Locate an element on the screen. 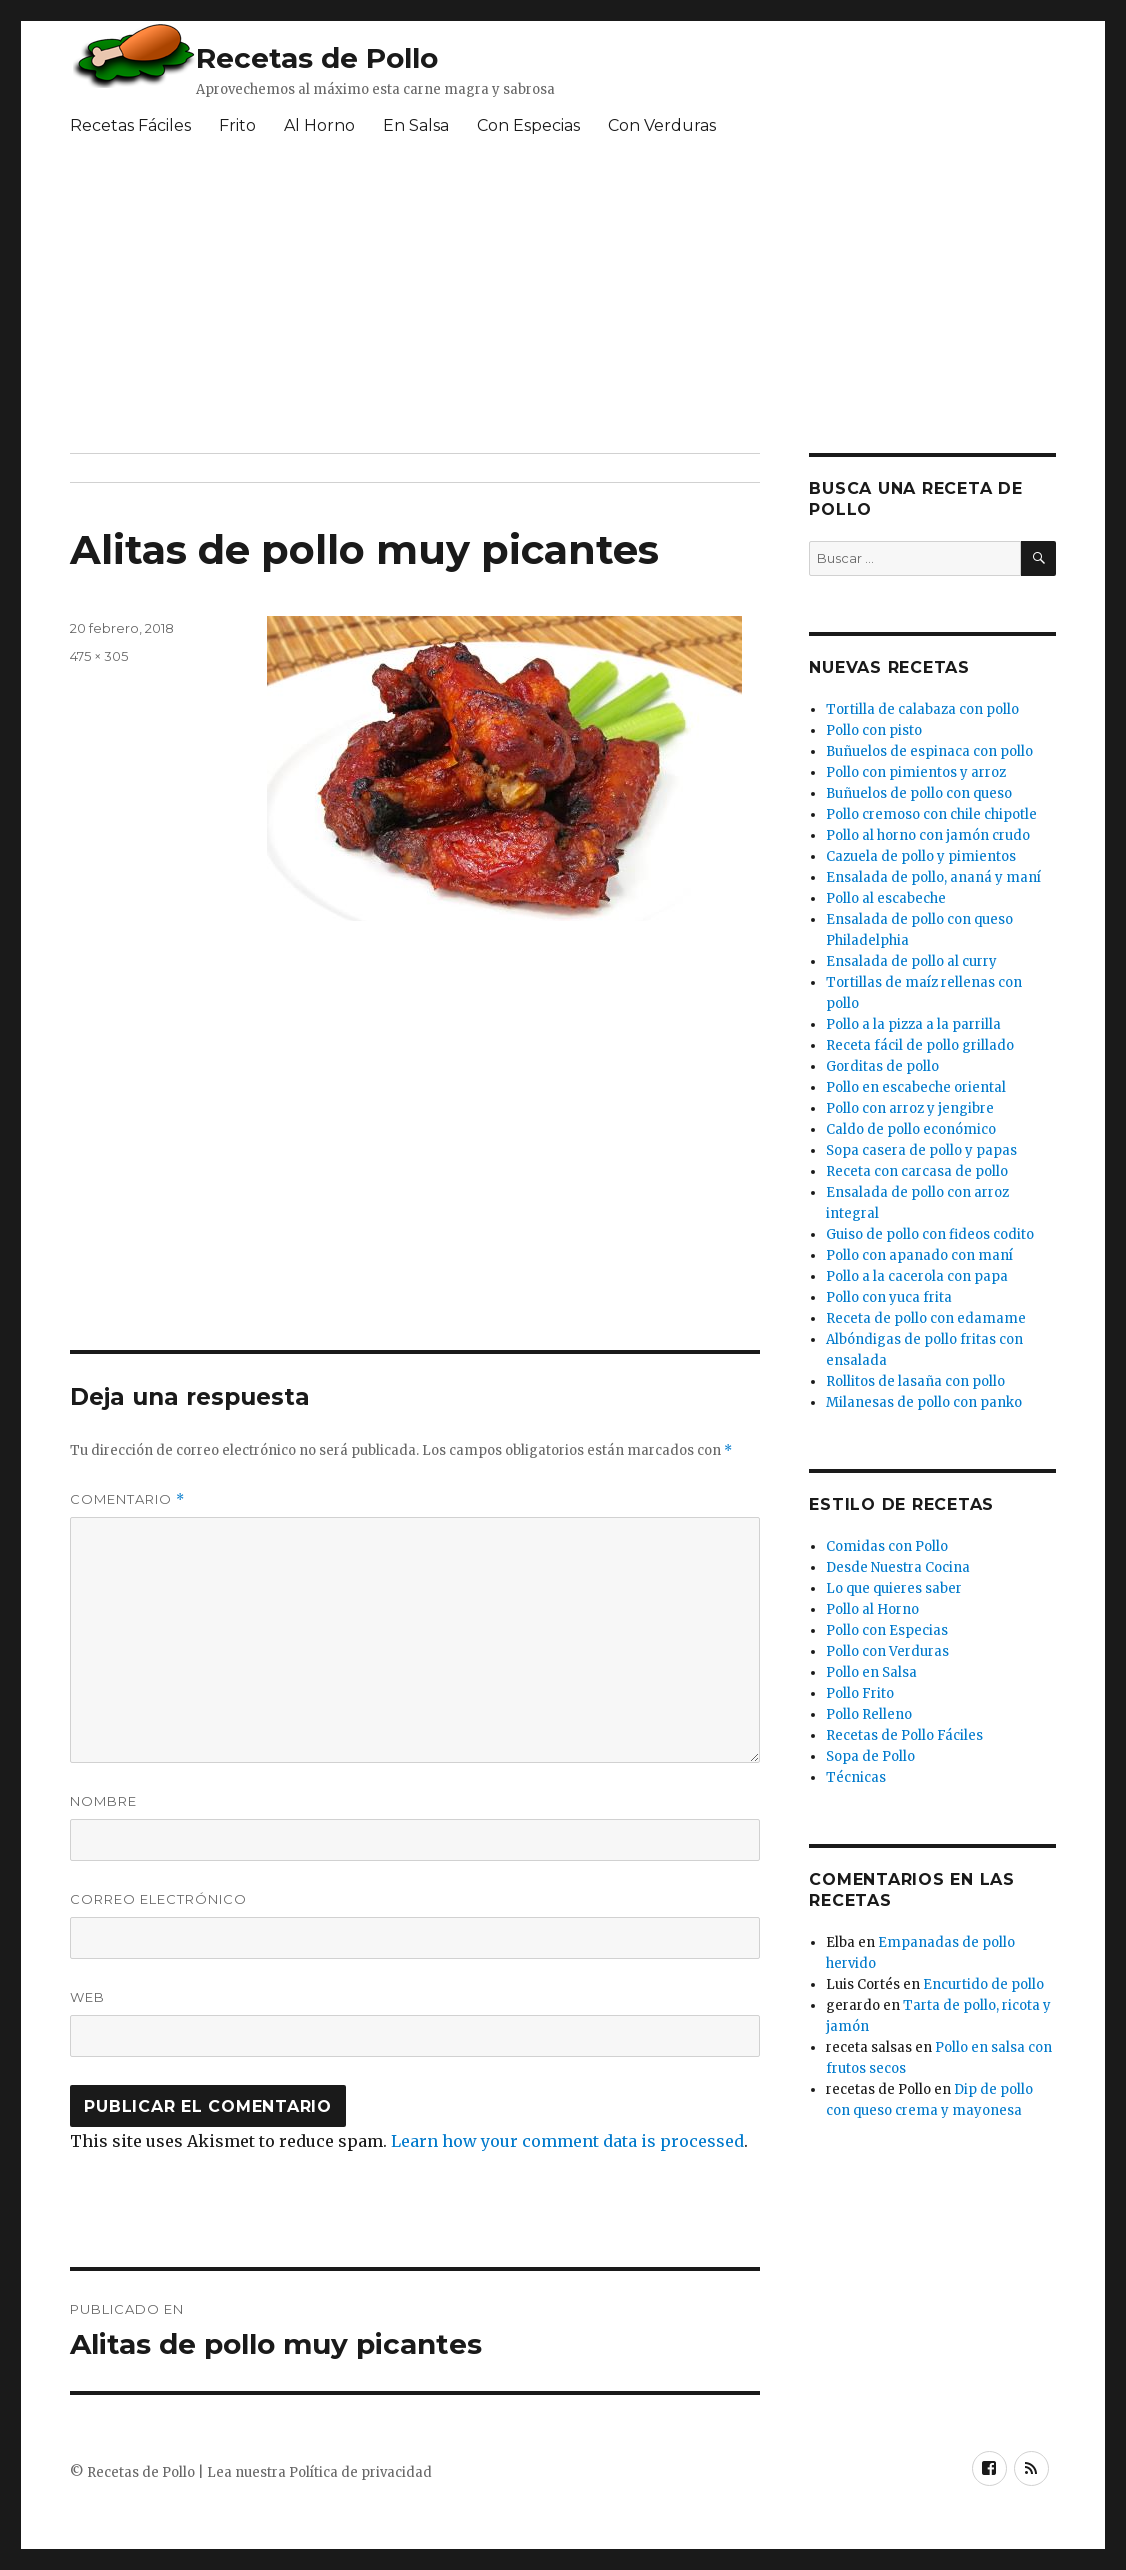  Rollitos de lasaña con pollo is located at coordinates (915, 1381).